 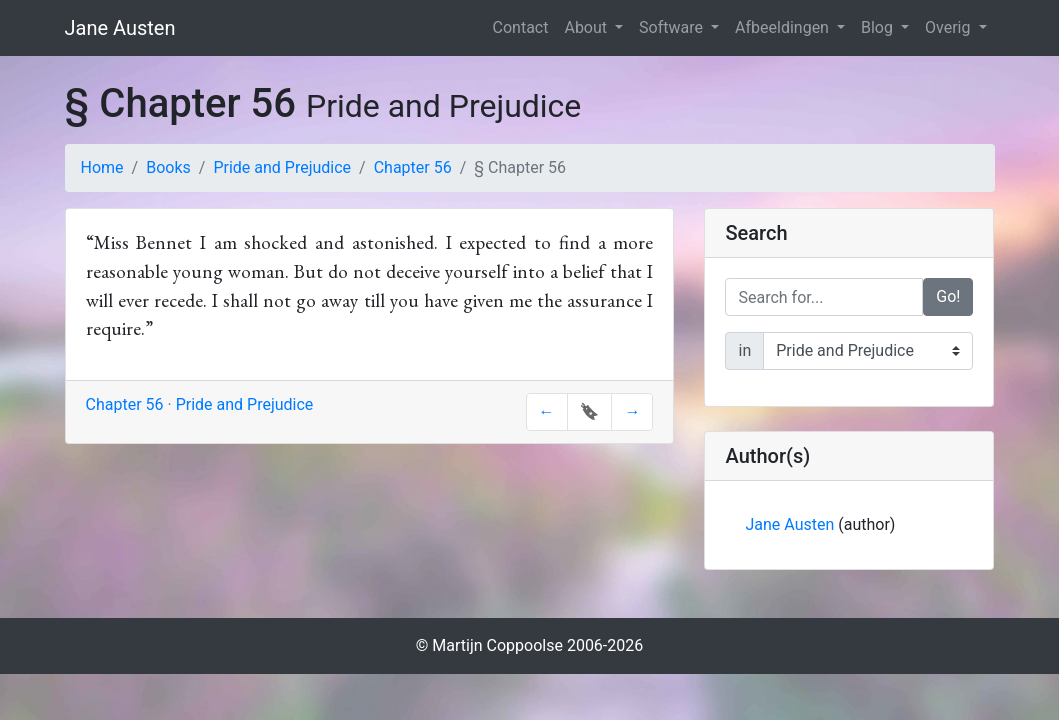 I want to click on Contact, so click(x=521, y=27).